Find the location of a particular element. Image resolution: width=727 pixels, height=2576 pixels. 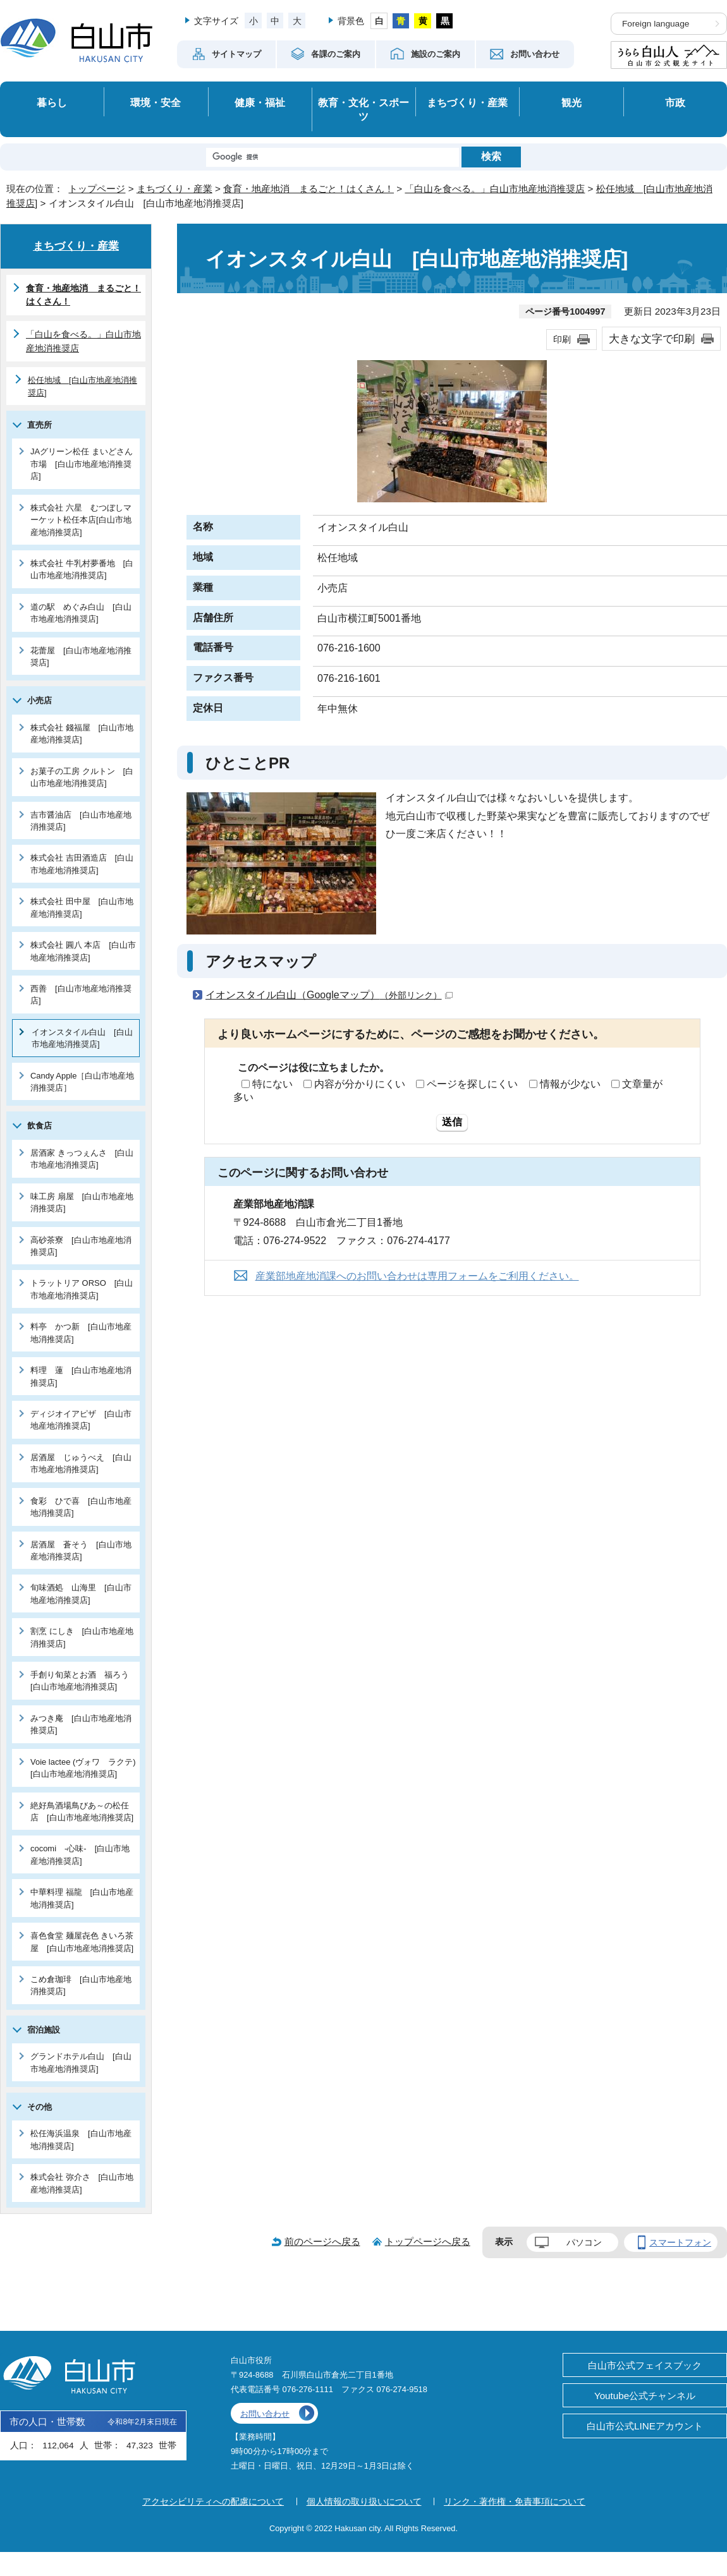

喜色食堂 麺屋㐂色 きいろ茶屋 [白山市地産地消推奨店] is located at coordinates (81, 1941).